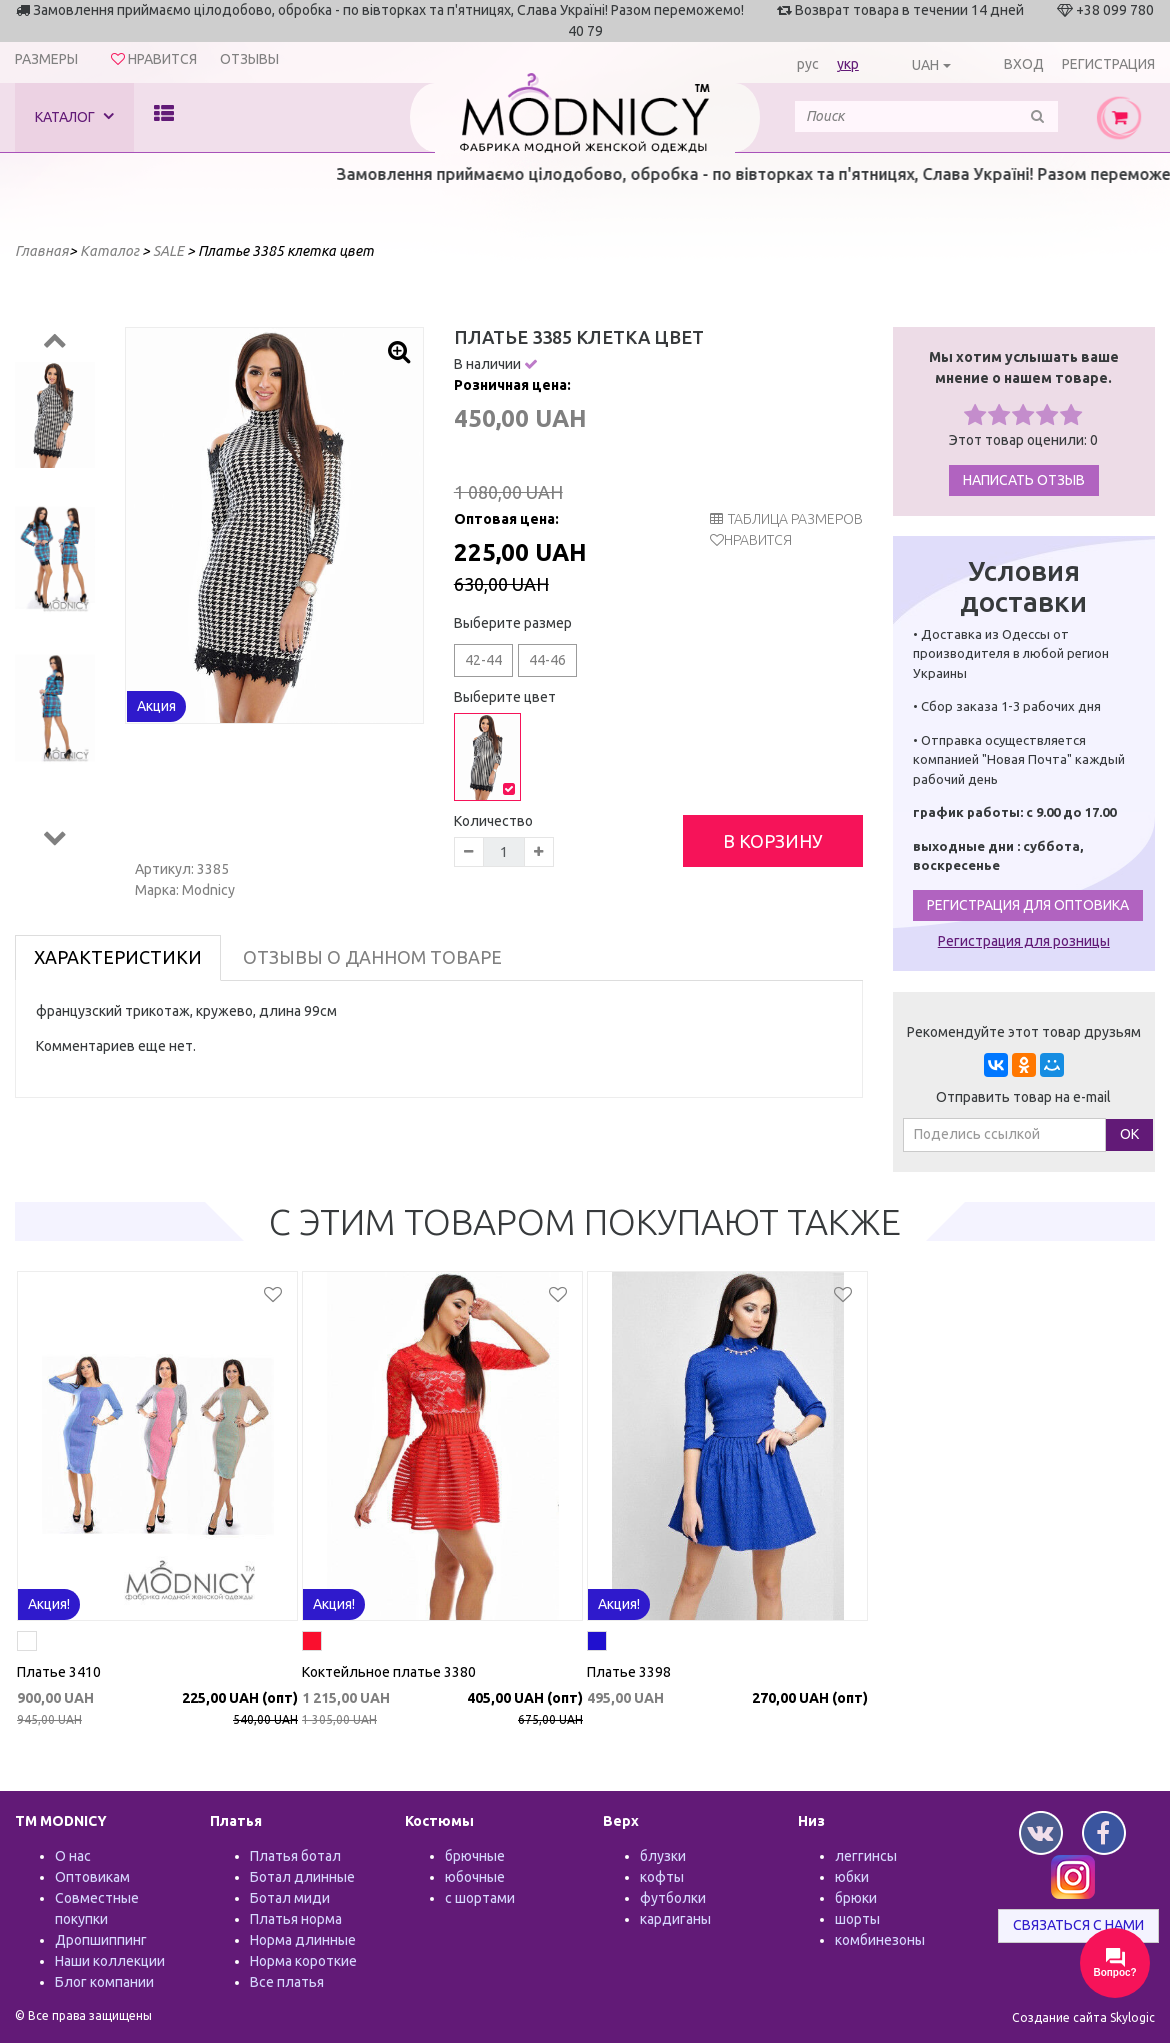 The image size is (1170, 2043). Describe the element at coordinates (483, 660) in the screenshot. I see `42-44` at that location.